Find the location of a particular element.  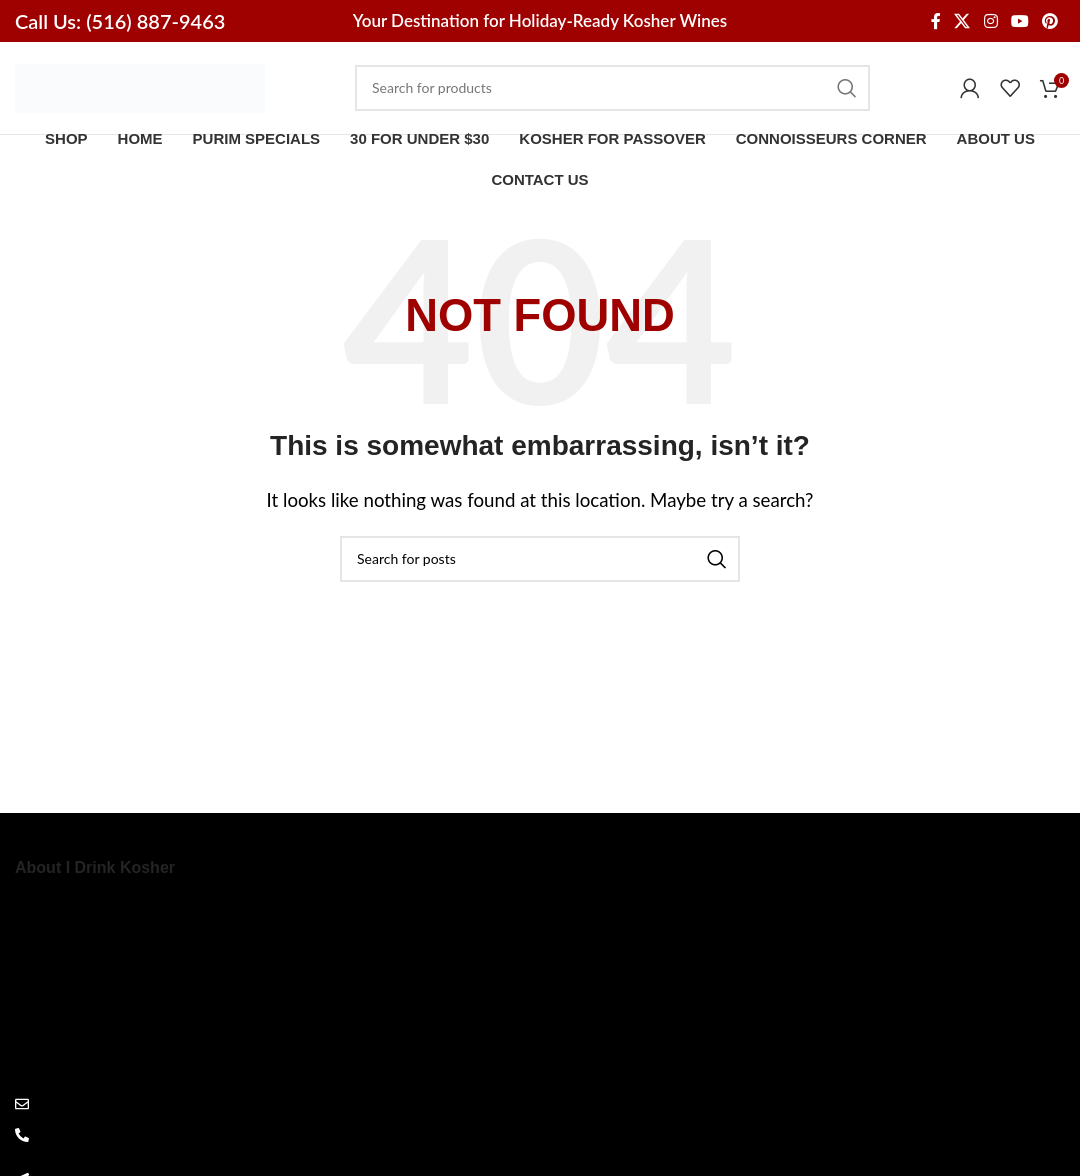

[Site logo] is located at coordinates (140, 91).